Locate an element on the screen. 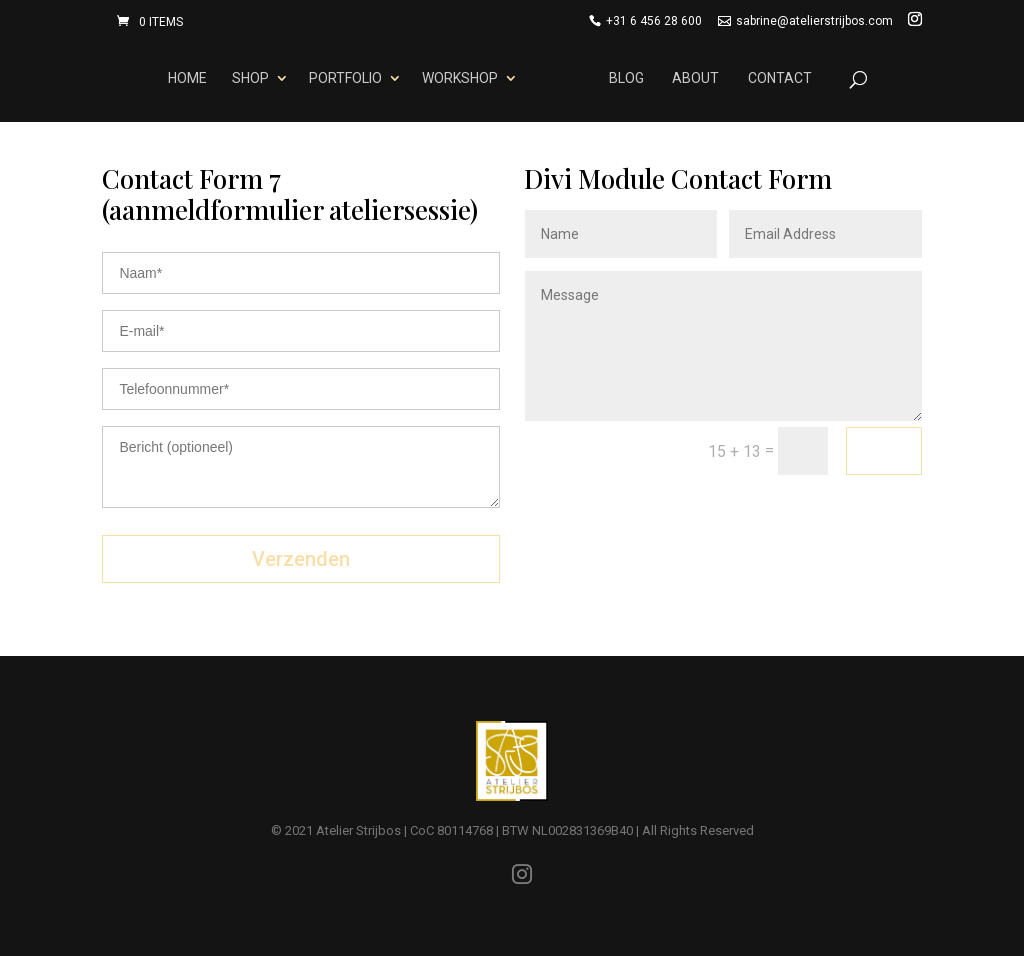 The height and width of the screenshot is (956, 1024). Send is located at coordinates (884, 450).